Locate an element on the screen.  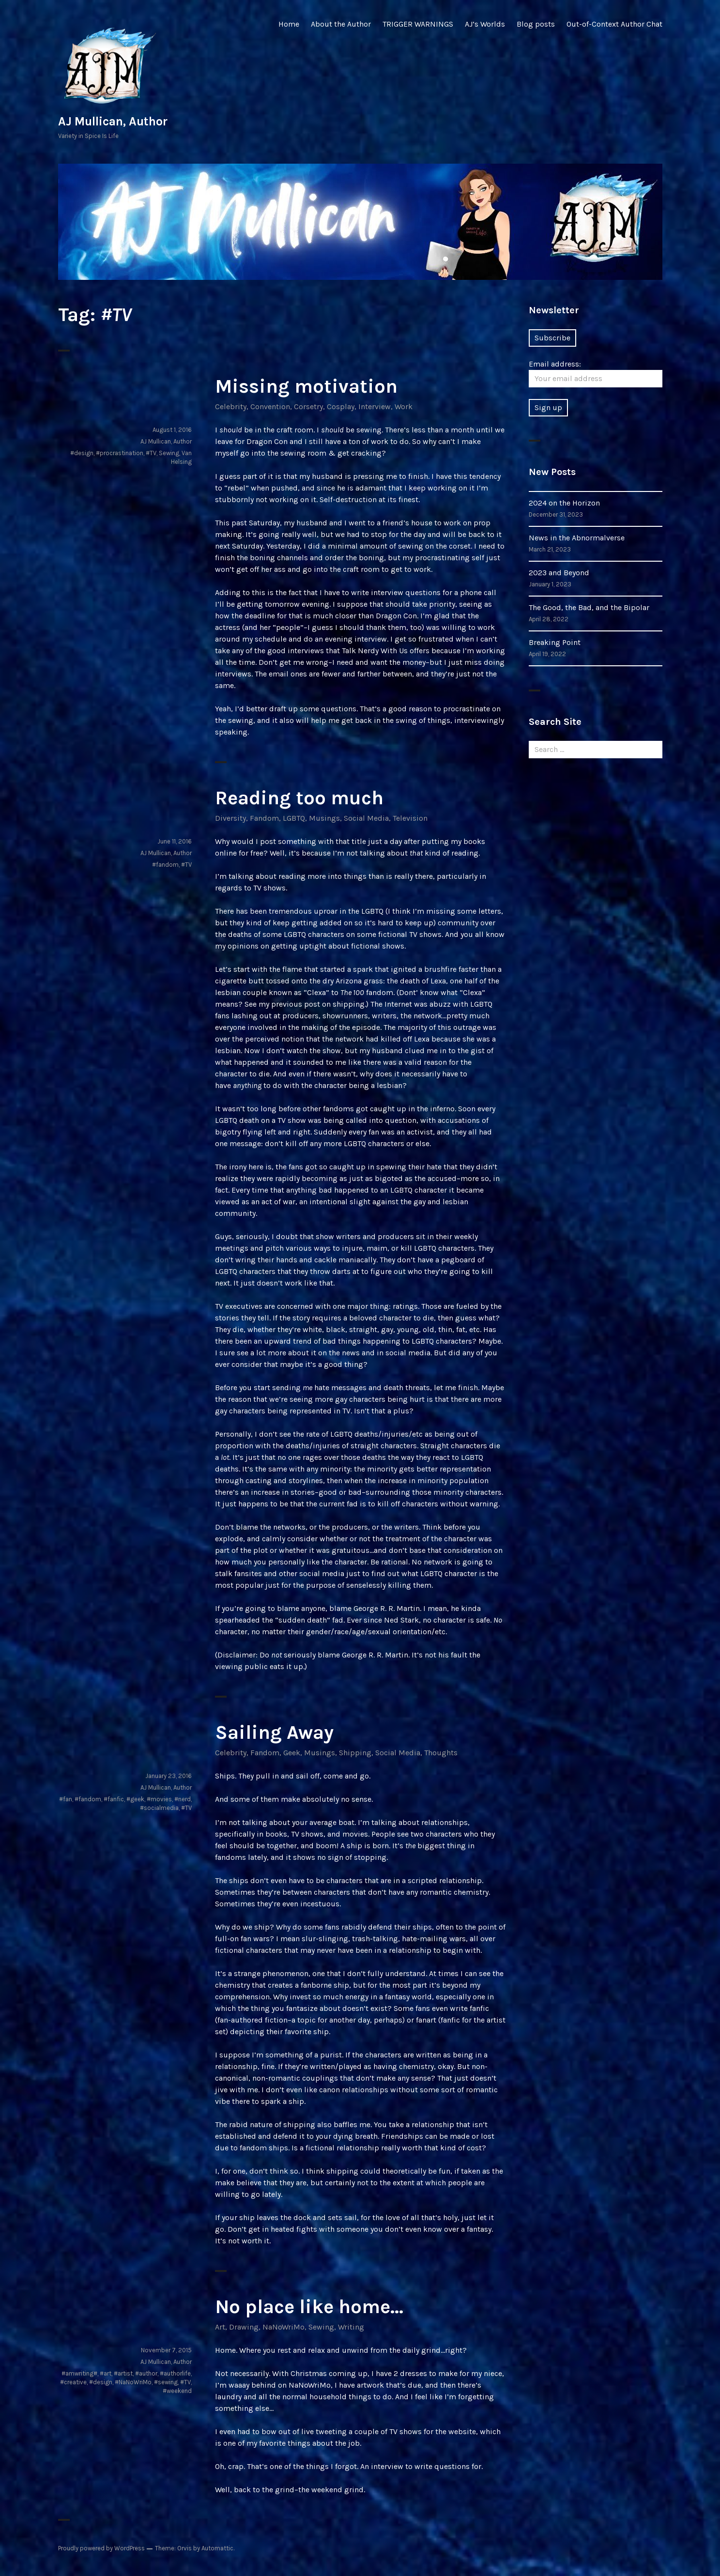
#movies is located at coordinates (159, 1799).